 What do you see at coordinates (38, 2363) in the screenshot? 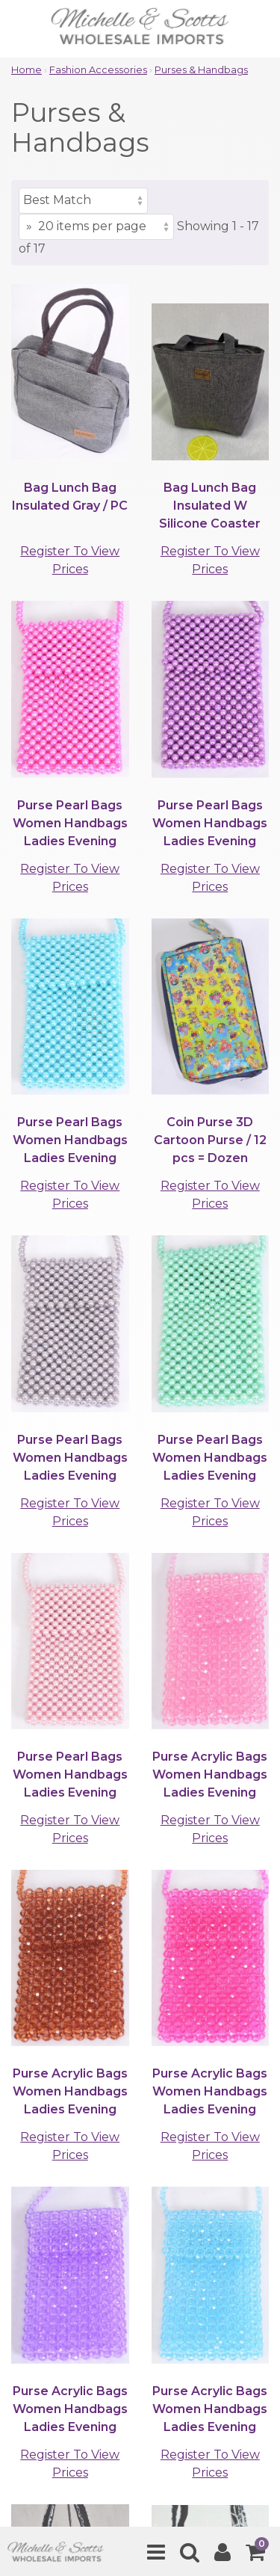
I see `Support` at bounding box center [38, 2363].